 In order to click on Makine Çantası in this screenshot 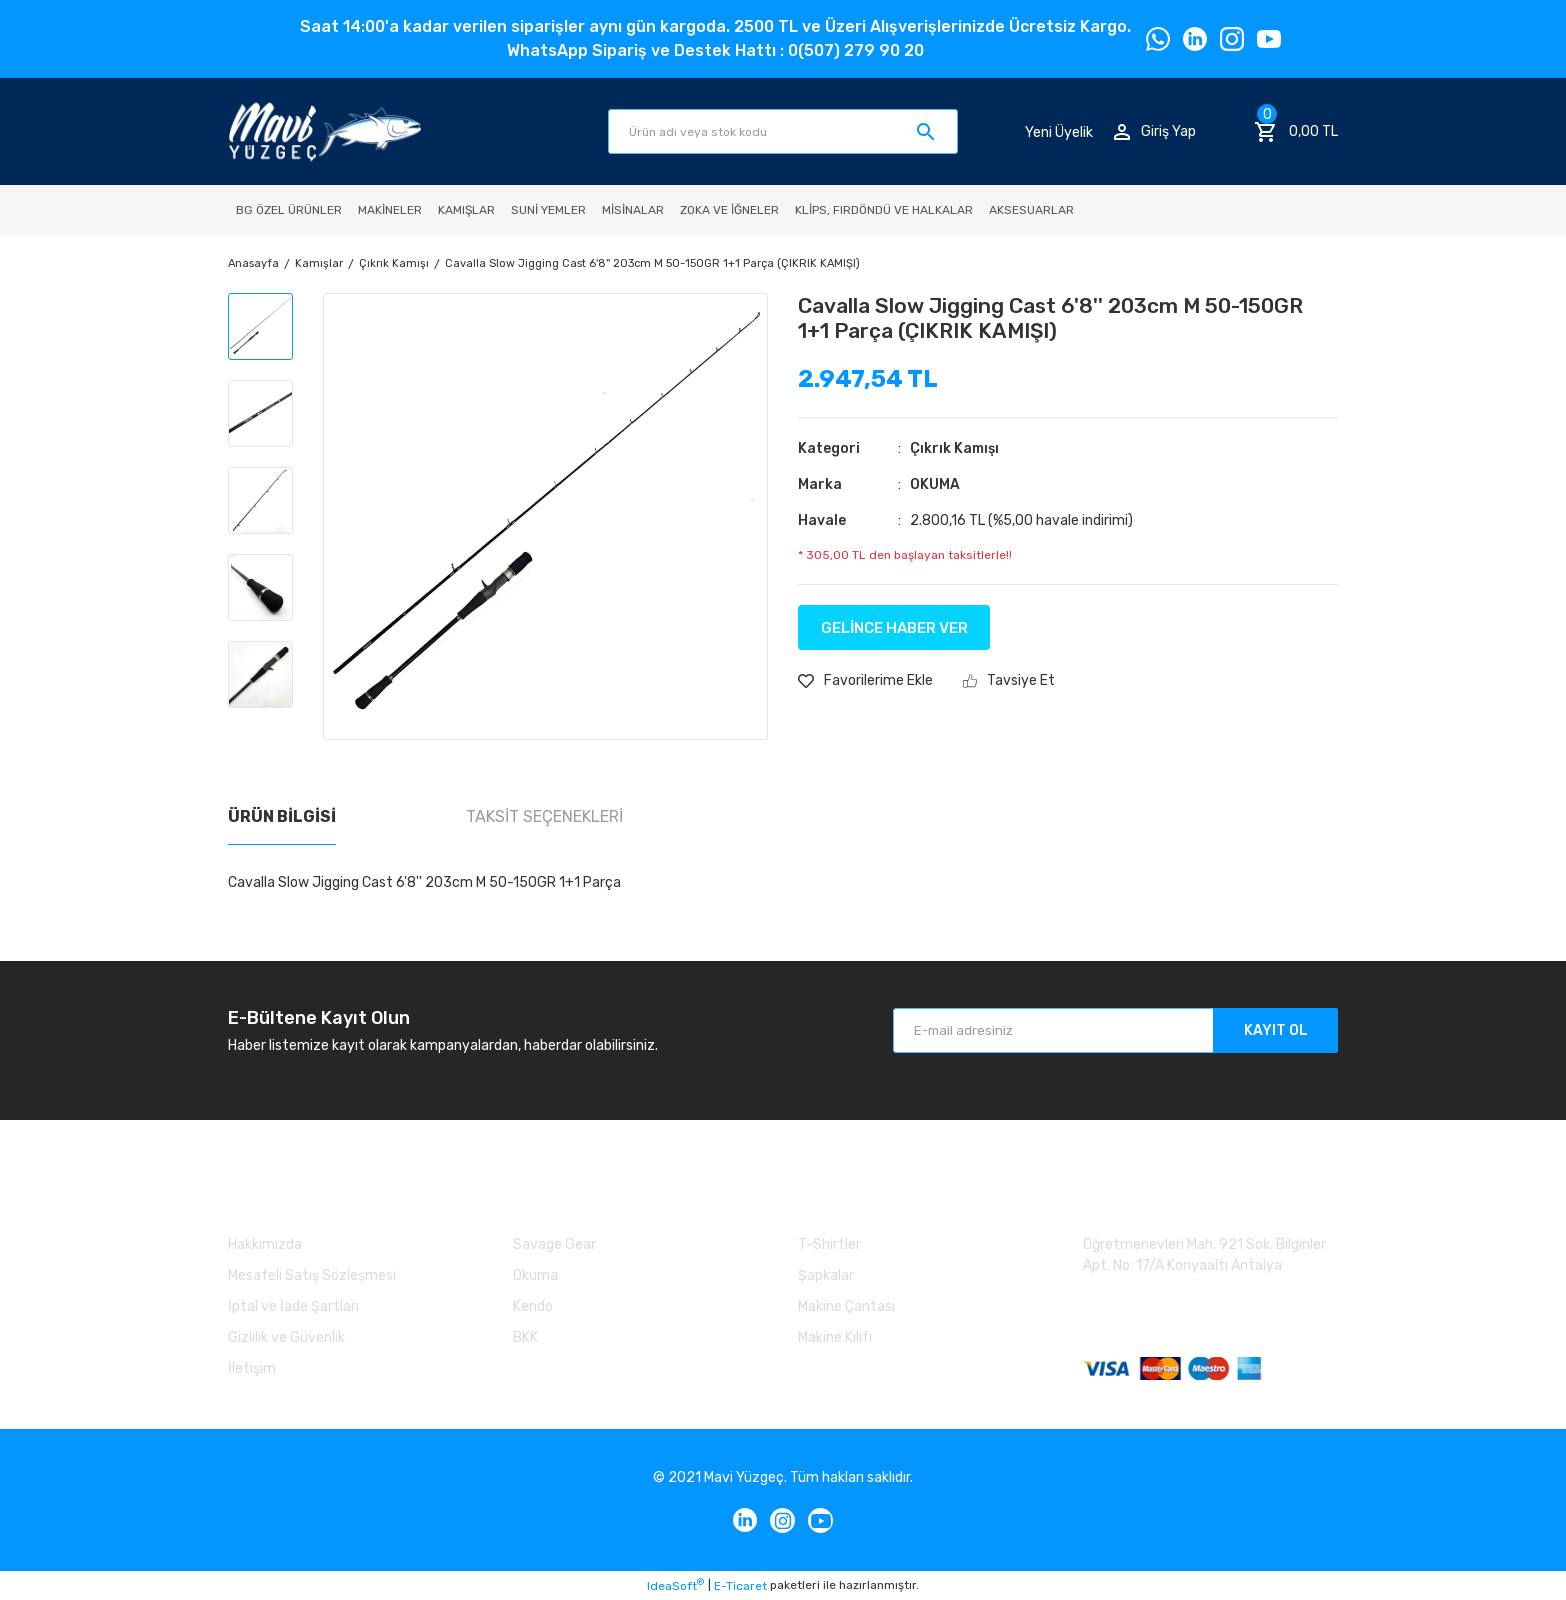, I will do `click(846, 1306)`.